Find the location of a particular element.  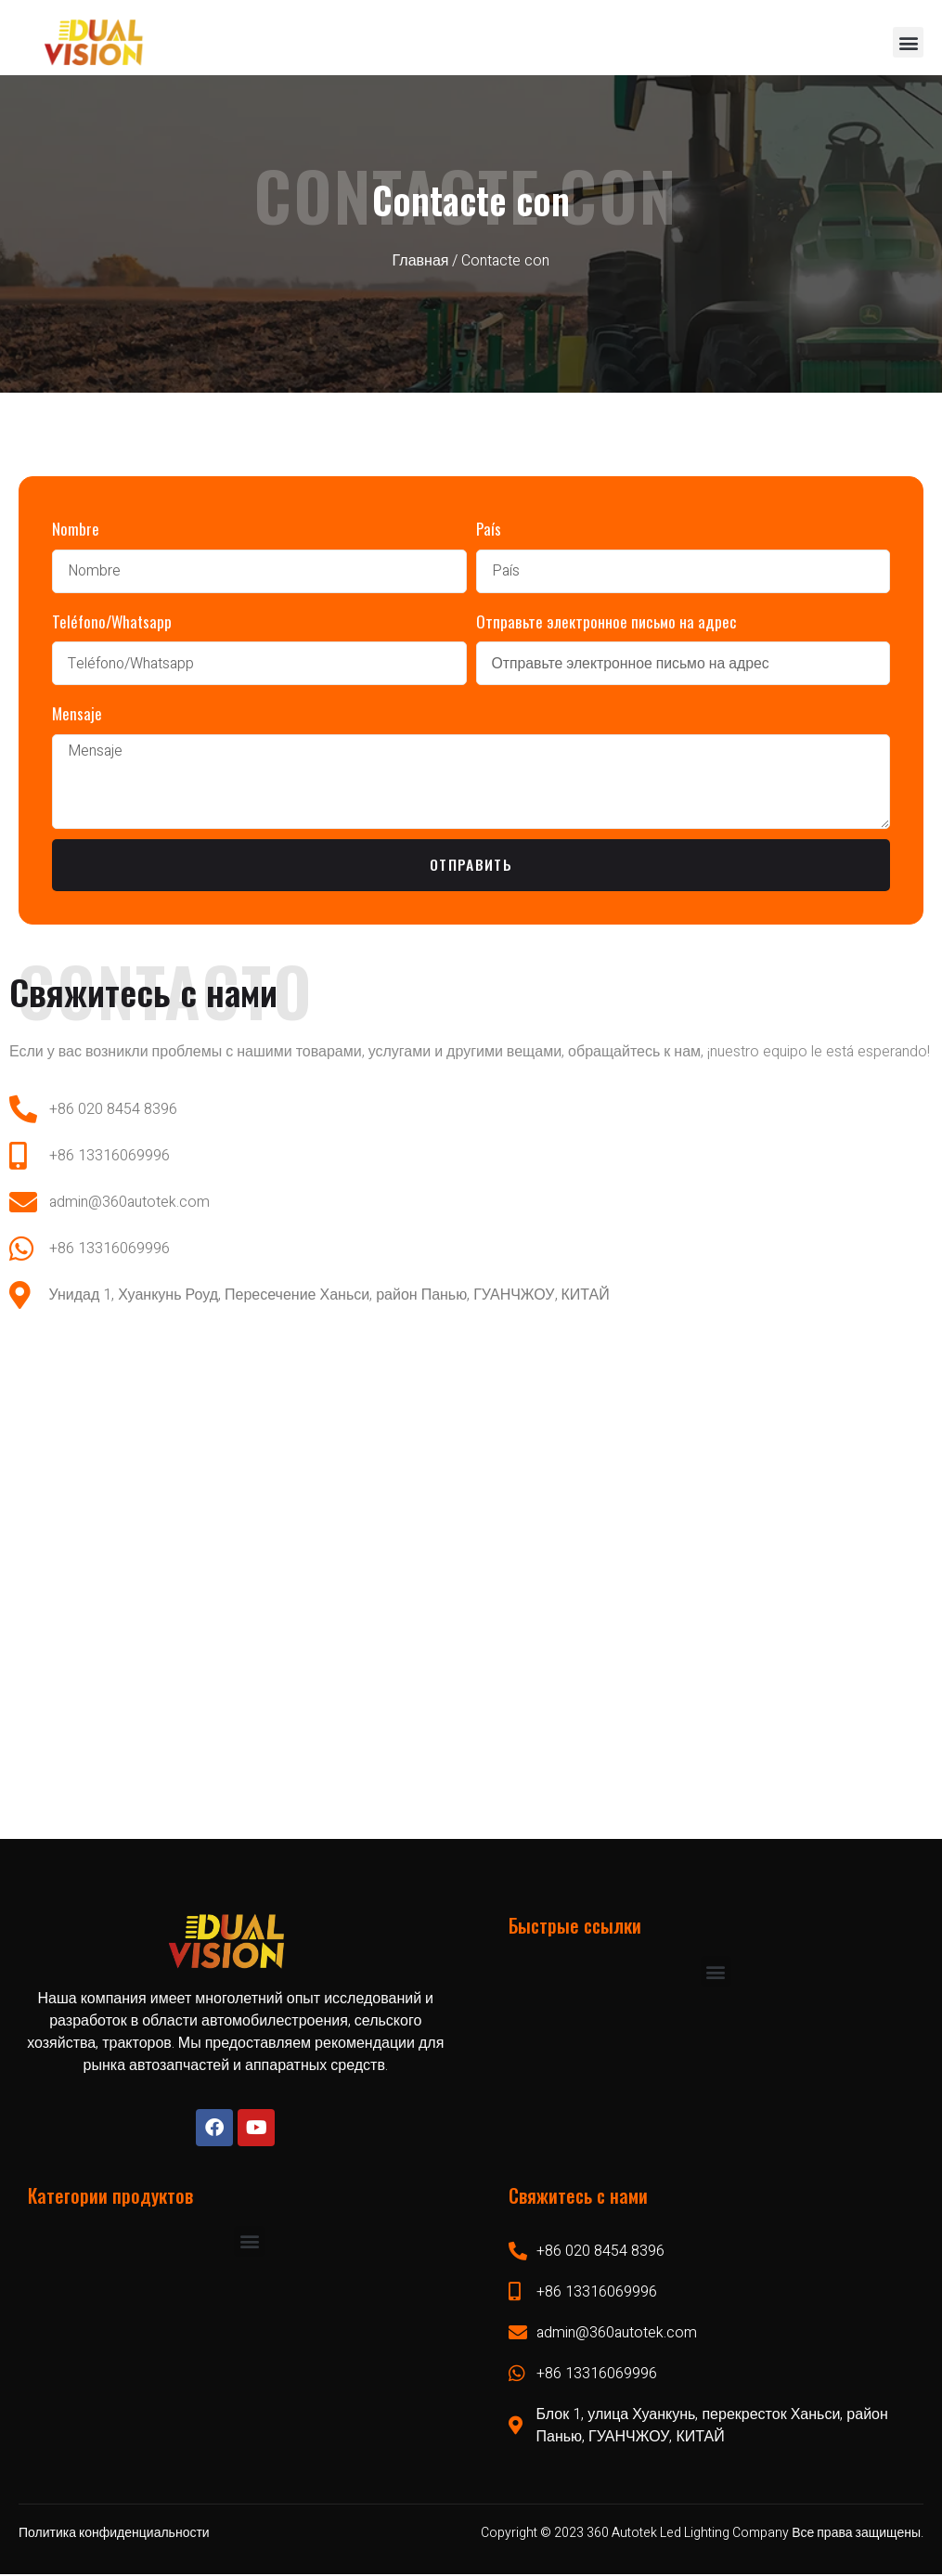

Teléfono/Whatsapp is located at coordinates (112, 621).